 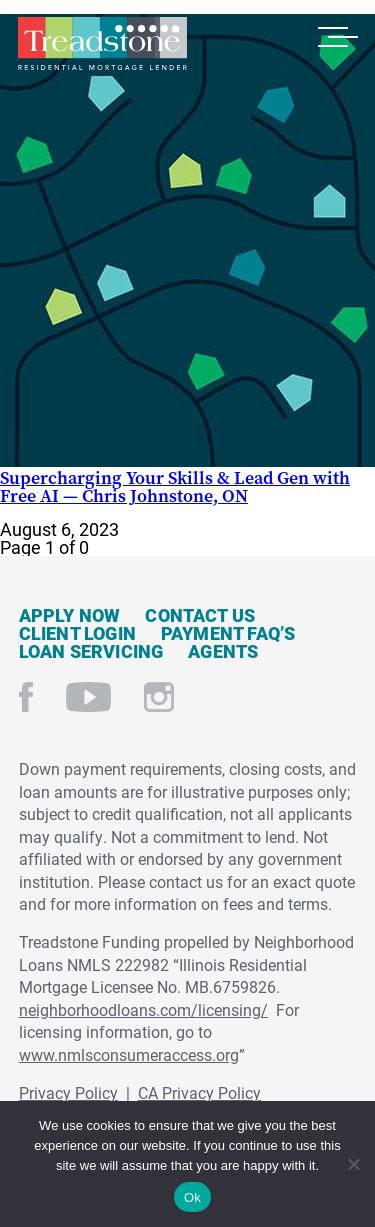 I want to click on Client Login, so click(x=77, y=633).